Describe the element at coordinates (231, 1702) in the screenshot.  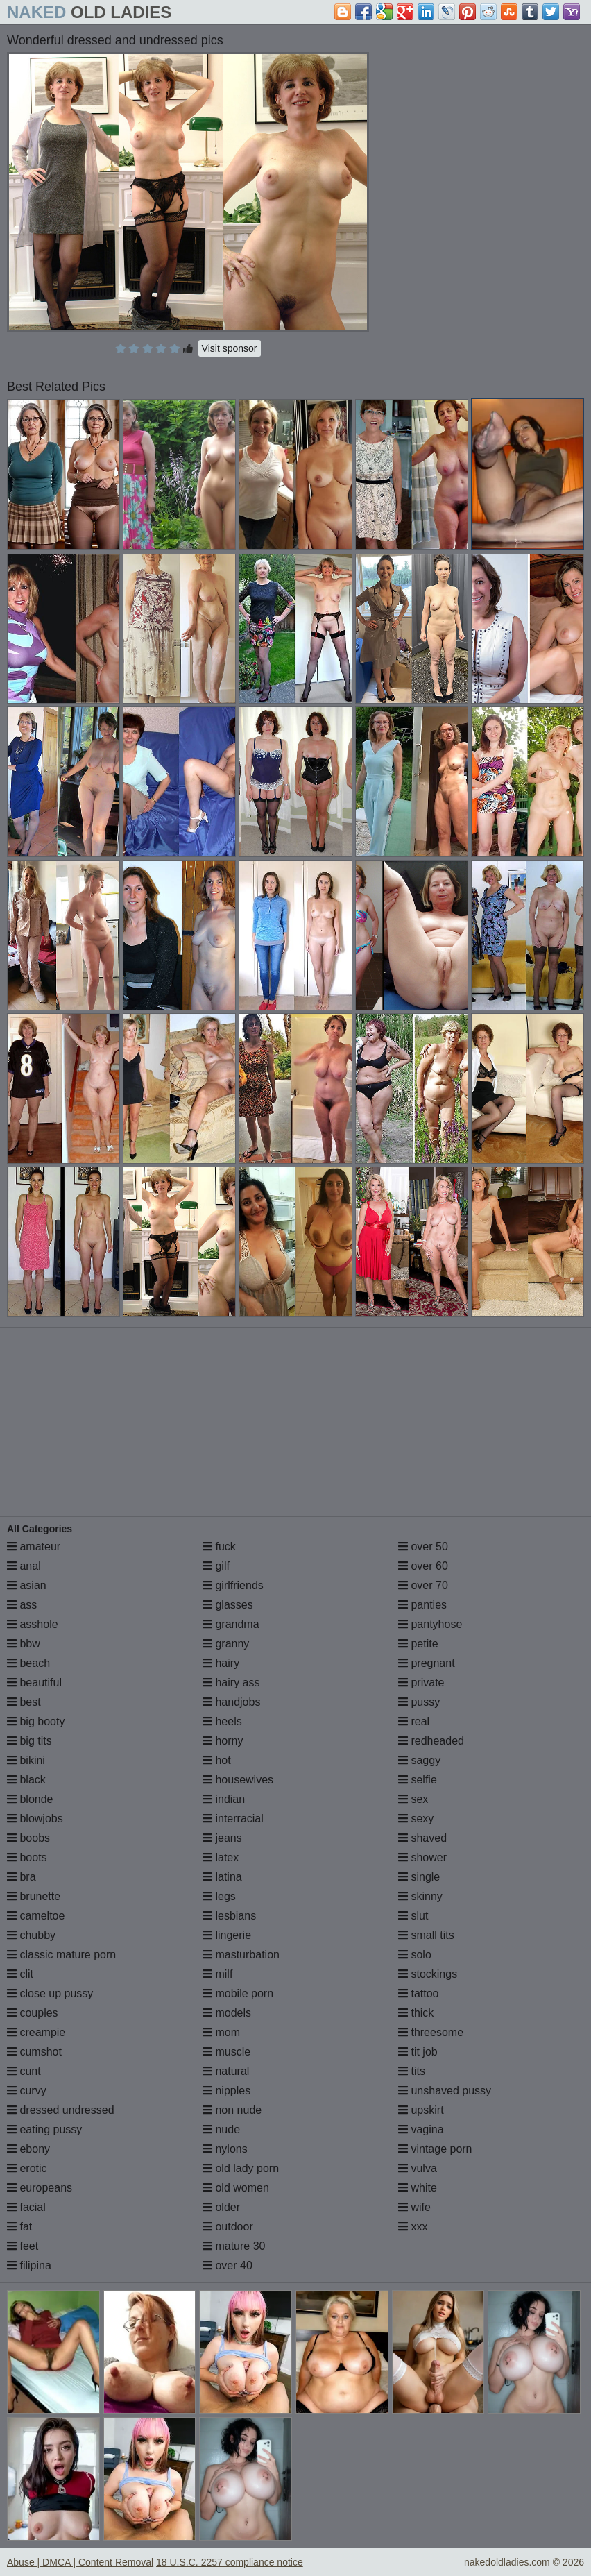
I see `handjobs` at that location.